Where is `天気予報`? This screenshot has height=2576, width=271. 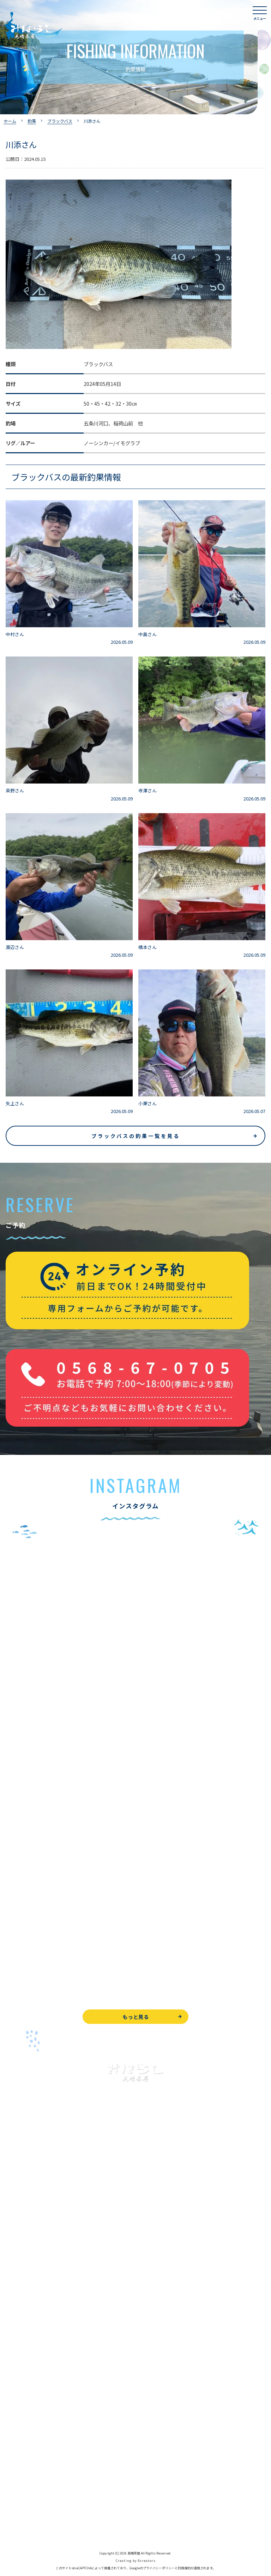
天気予報 is located at coordinates (15, 2494).